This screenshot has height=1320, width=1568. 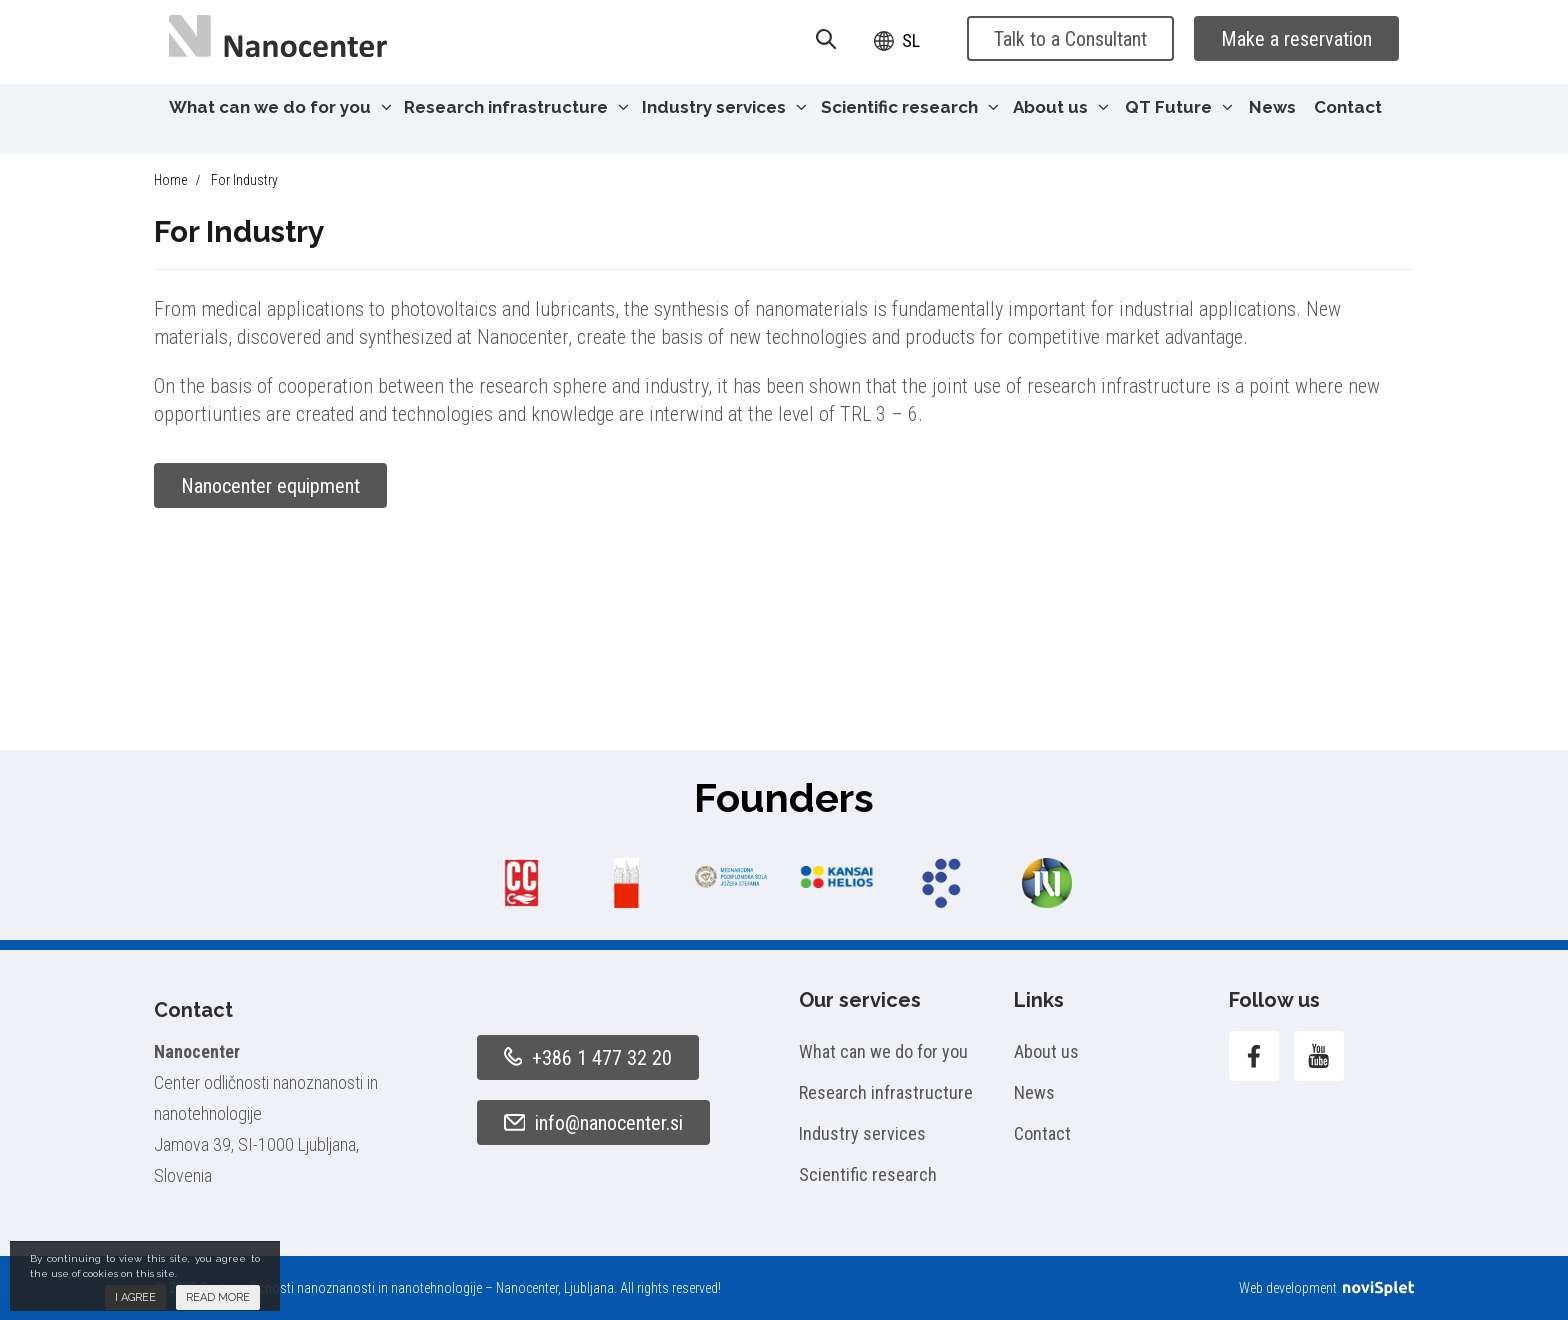 I want to click on News, so click(x=1272, y=107).